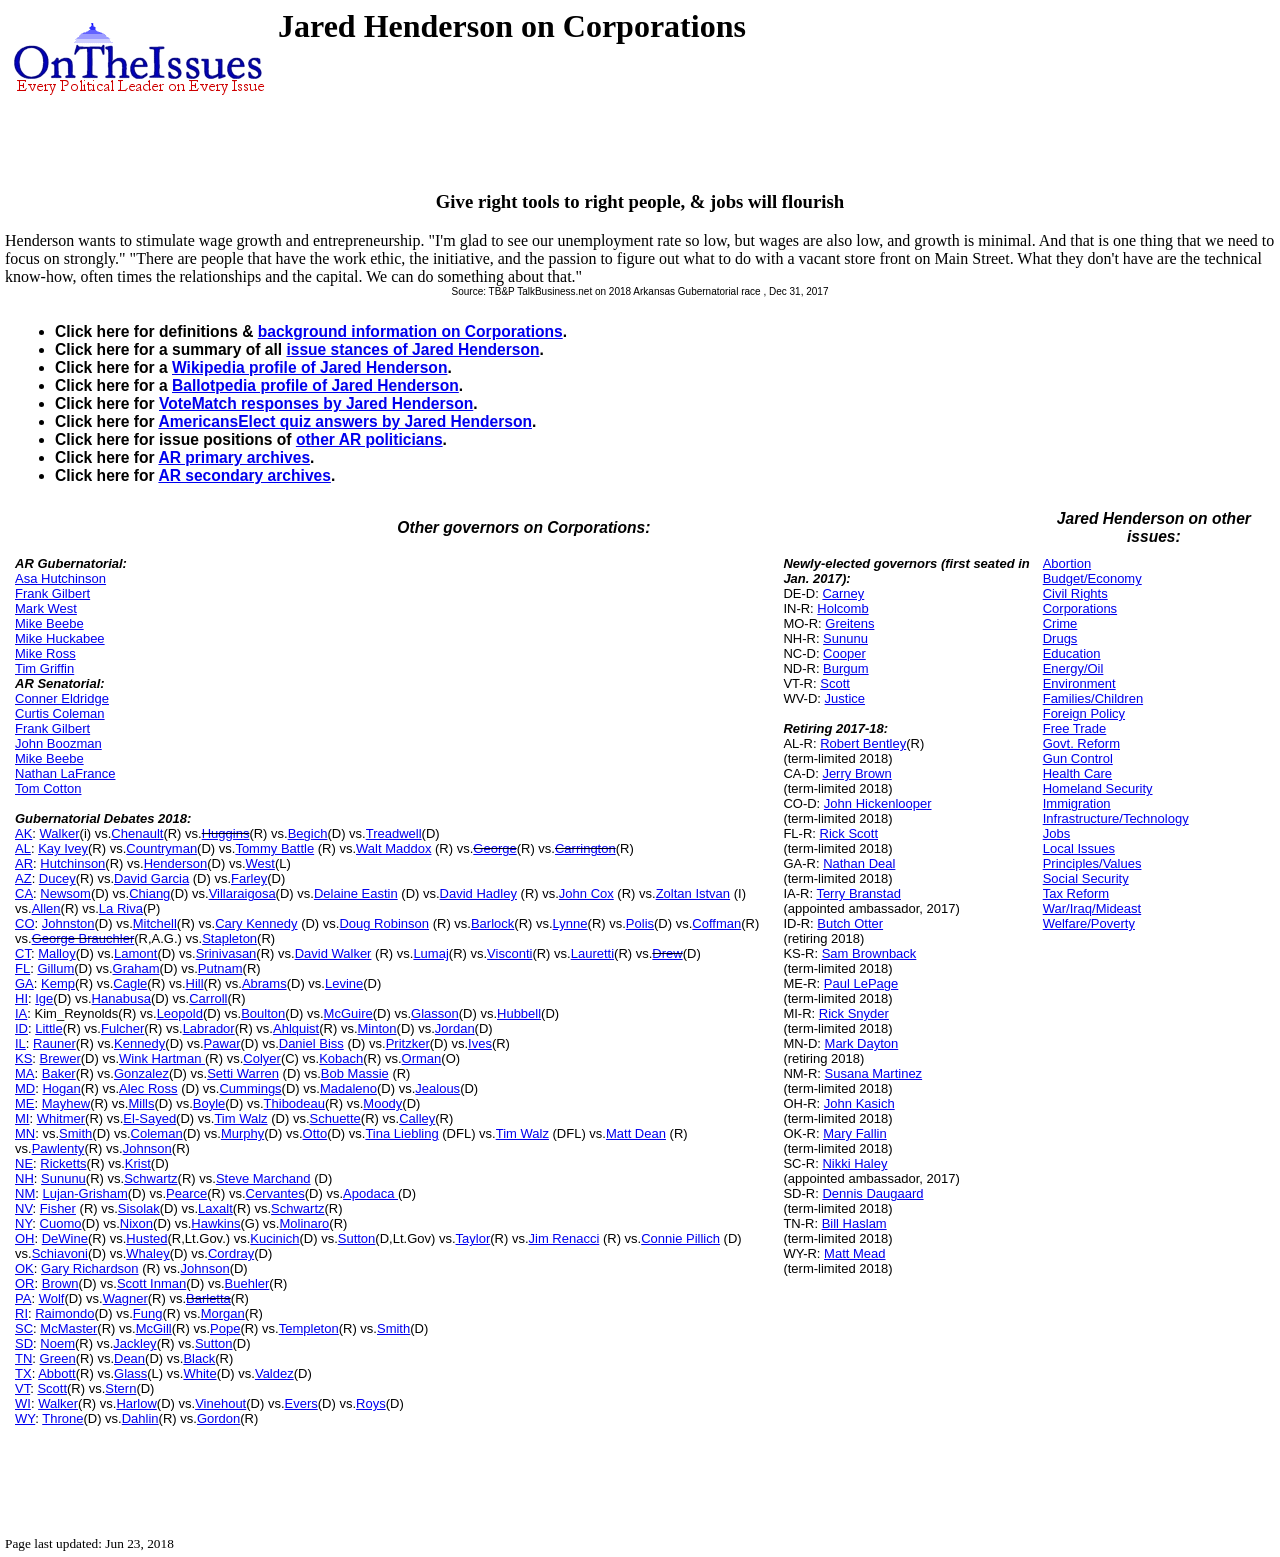  I want to click on AK, so click(23, 833).